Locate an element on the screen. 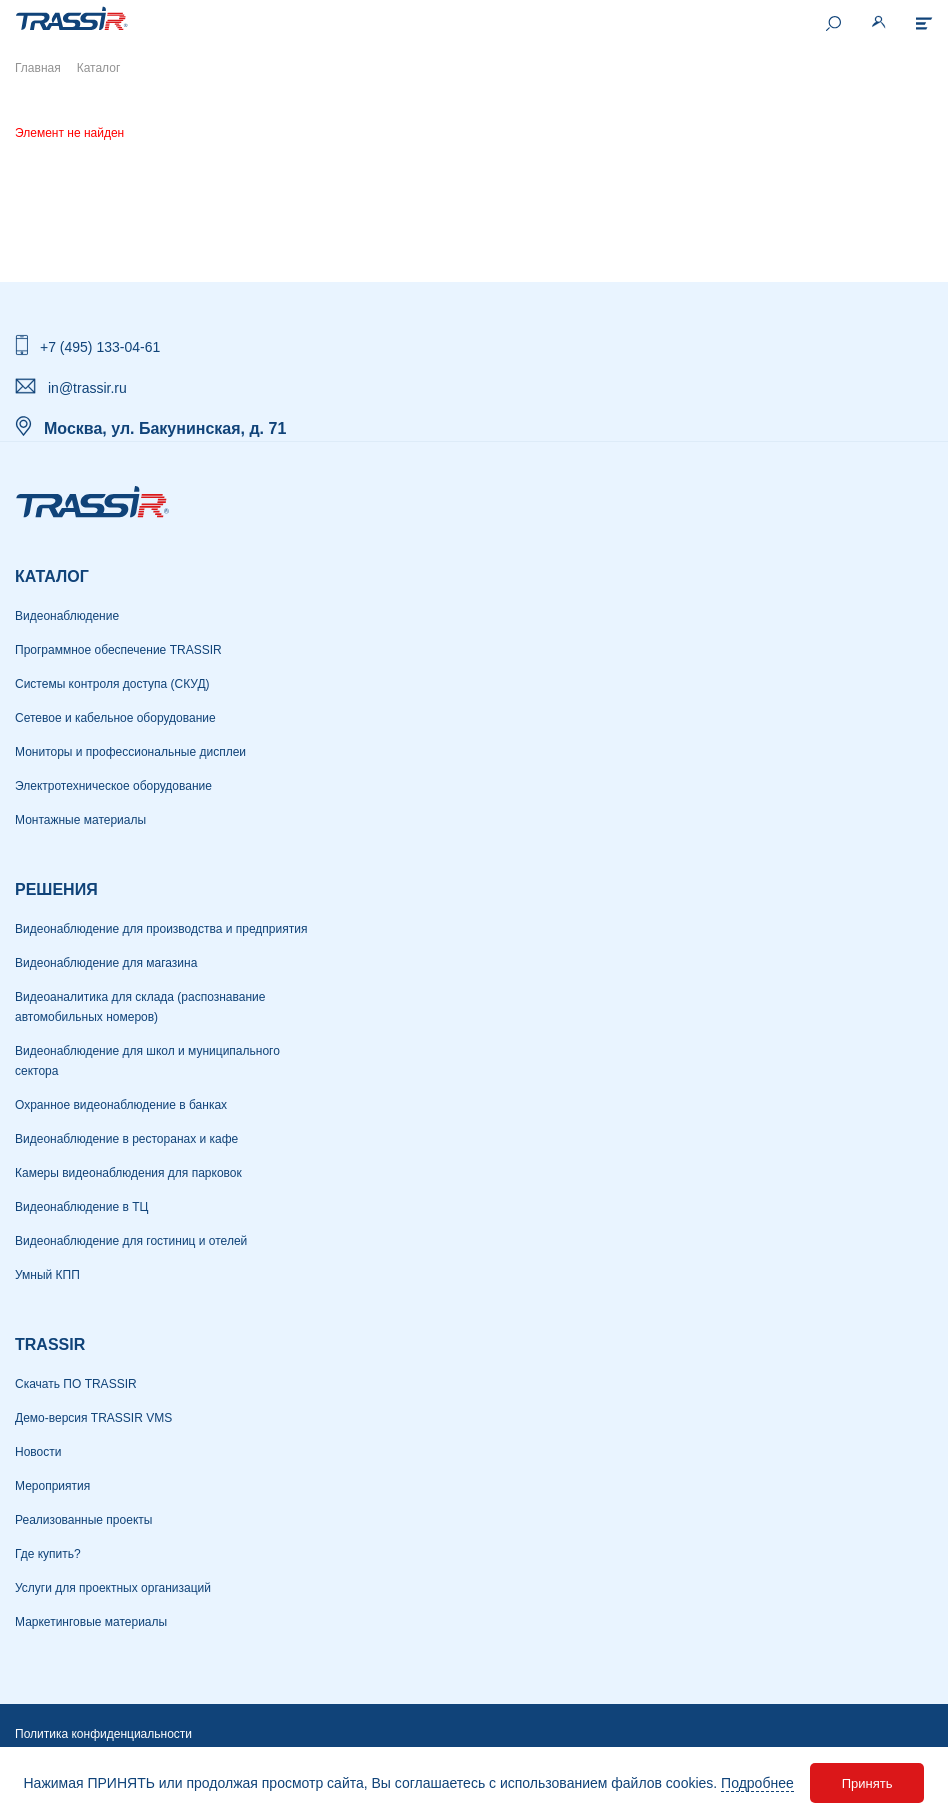 The image size is (948, 1819). Реализованные проекты is located at coordinates (83, 1520).